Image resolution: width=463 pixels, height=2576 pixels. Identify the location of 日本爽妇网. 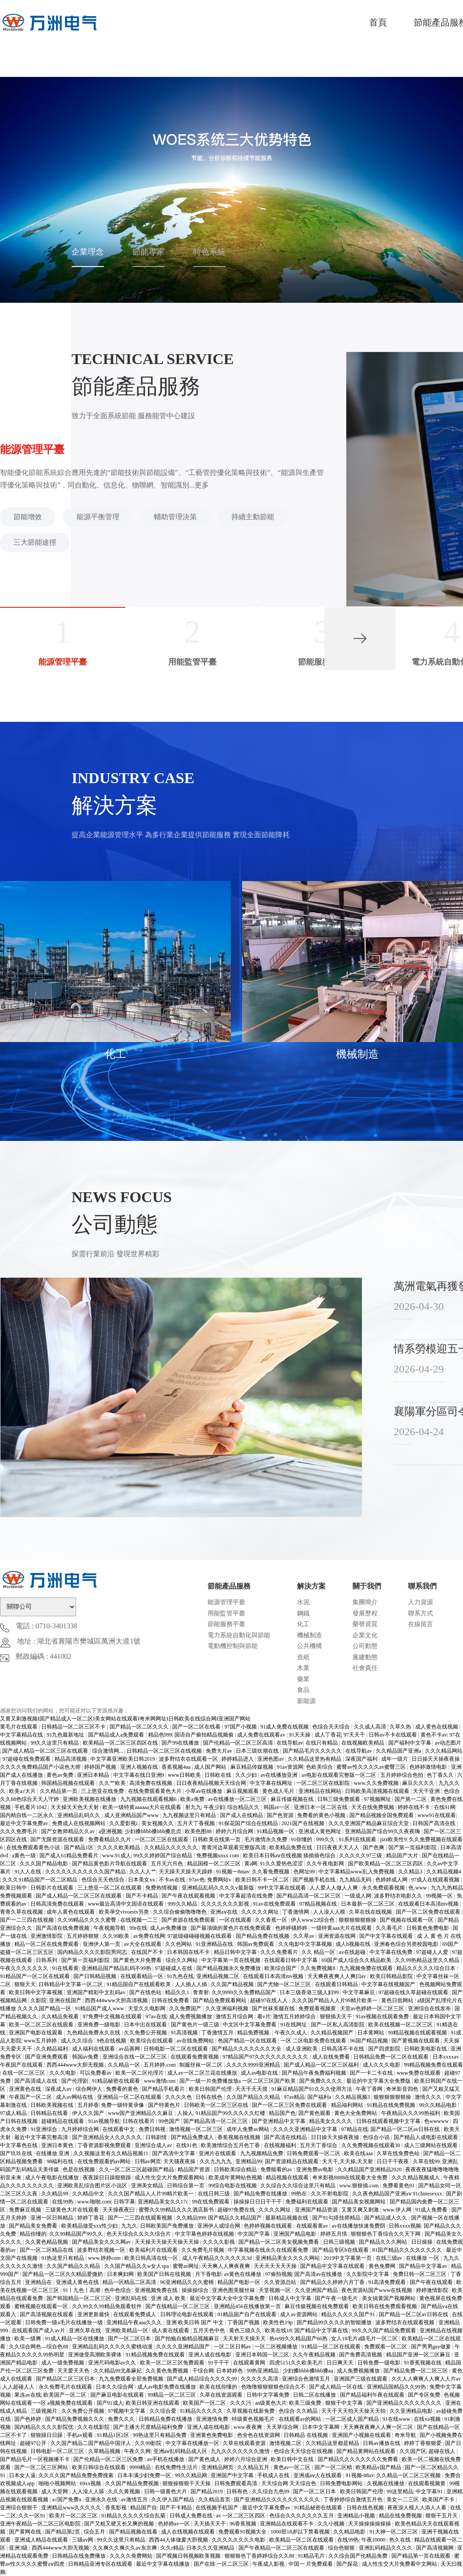
(121, 2274).